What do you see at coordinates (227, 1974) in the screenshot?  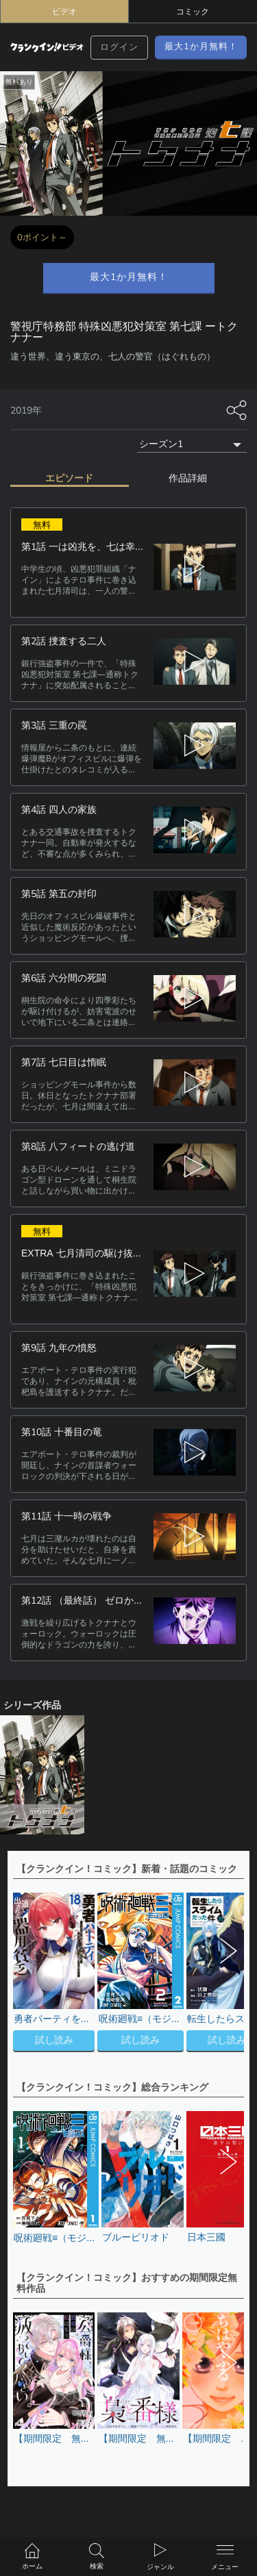 I see `[button]` at bounding box center [227, 1974].